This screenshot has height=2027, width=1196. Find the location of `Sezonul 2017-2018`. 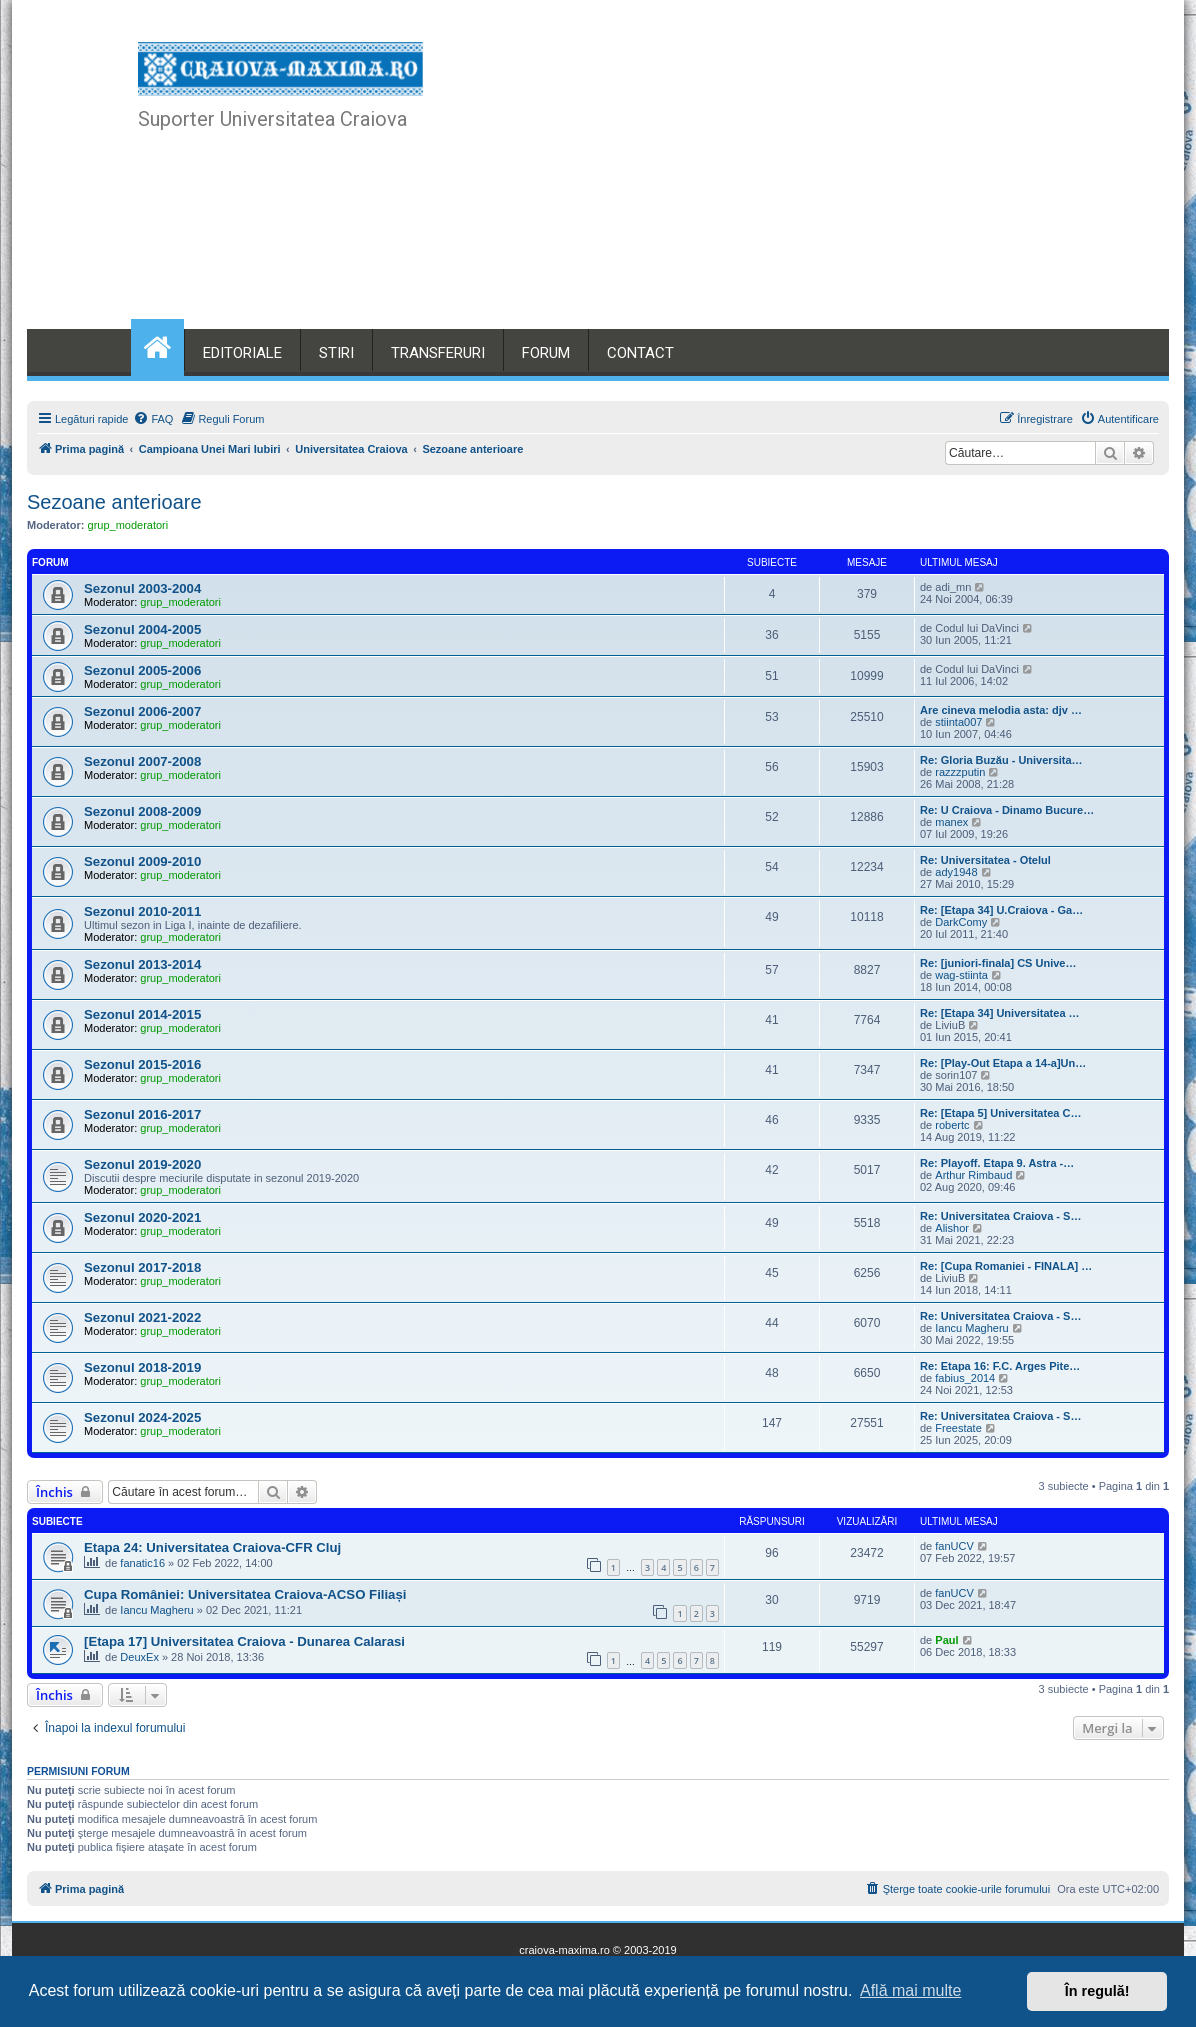

Sezonul 2017-2018 is located at coordinates (142, 1267).